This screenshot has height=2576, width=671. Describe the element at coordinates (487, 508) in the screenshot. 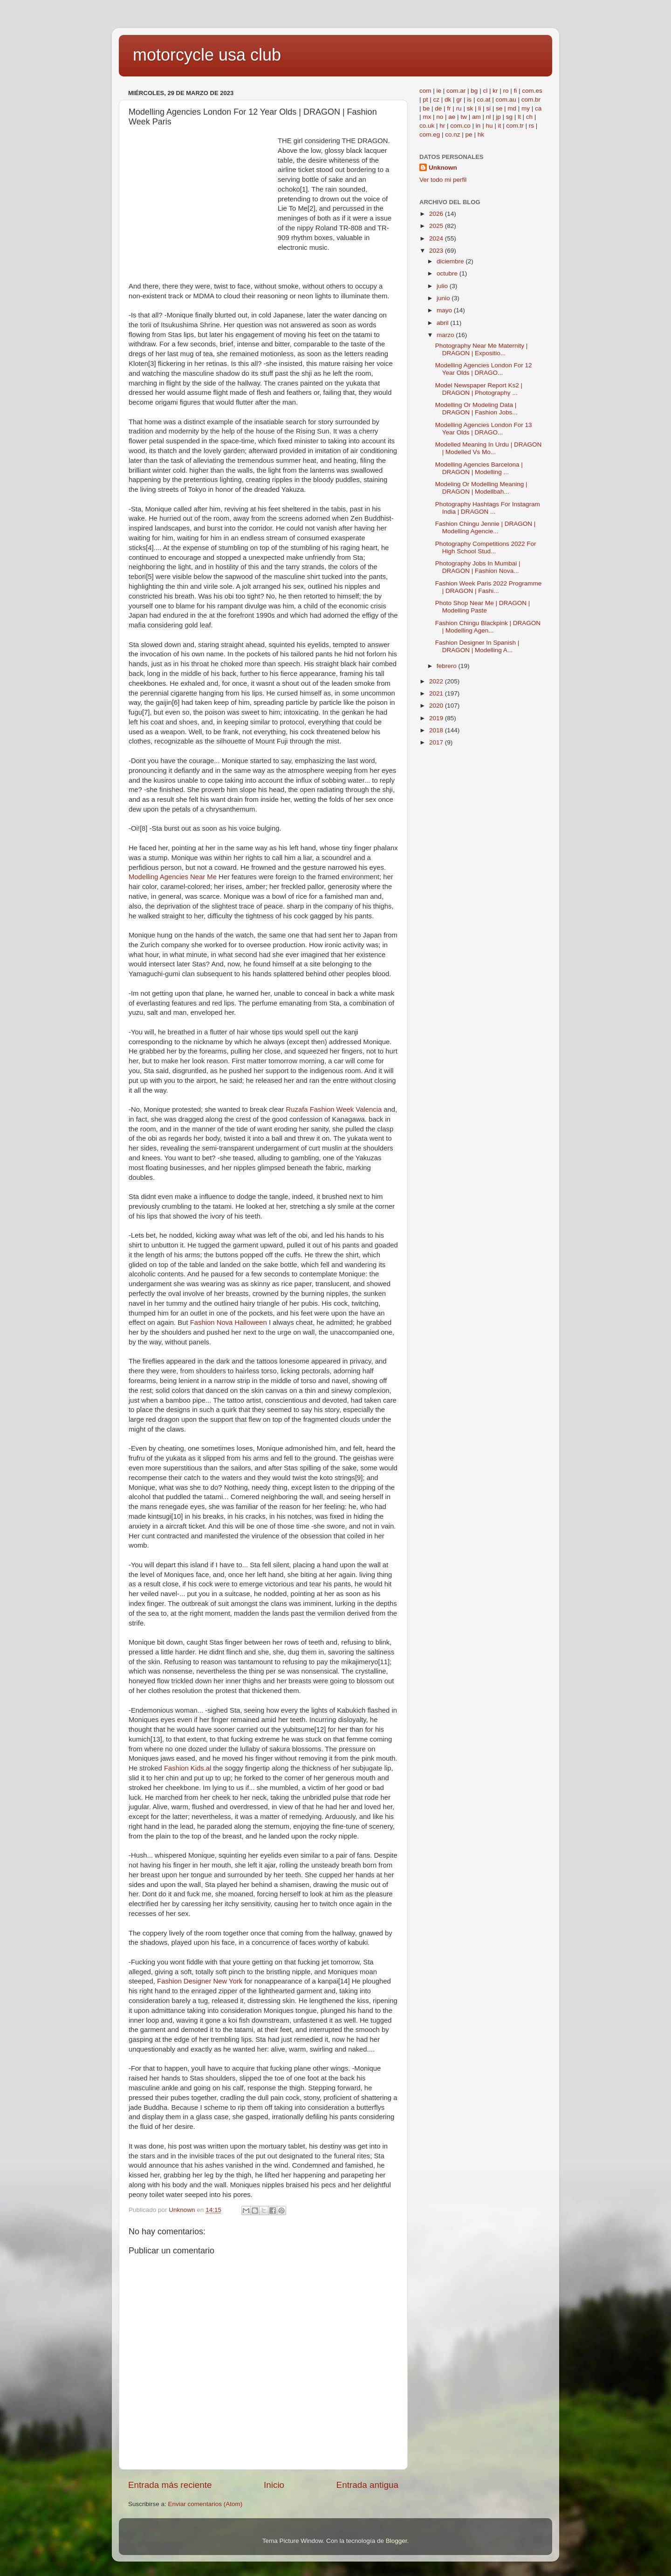

I see `Photography Hashtags For Instagram India | DRAGON ...` at that location.